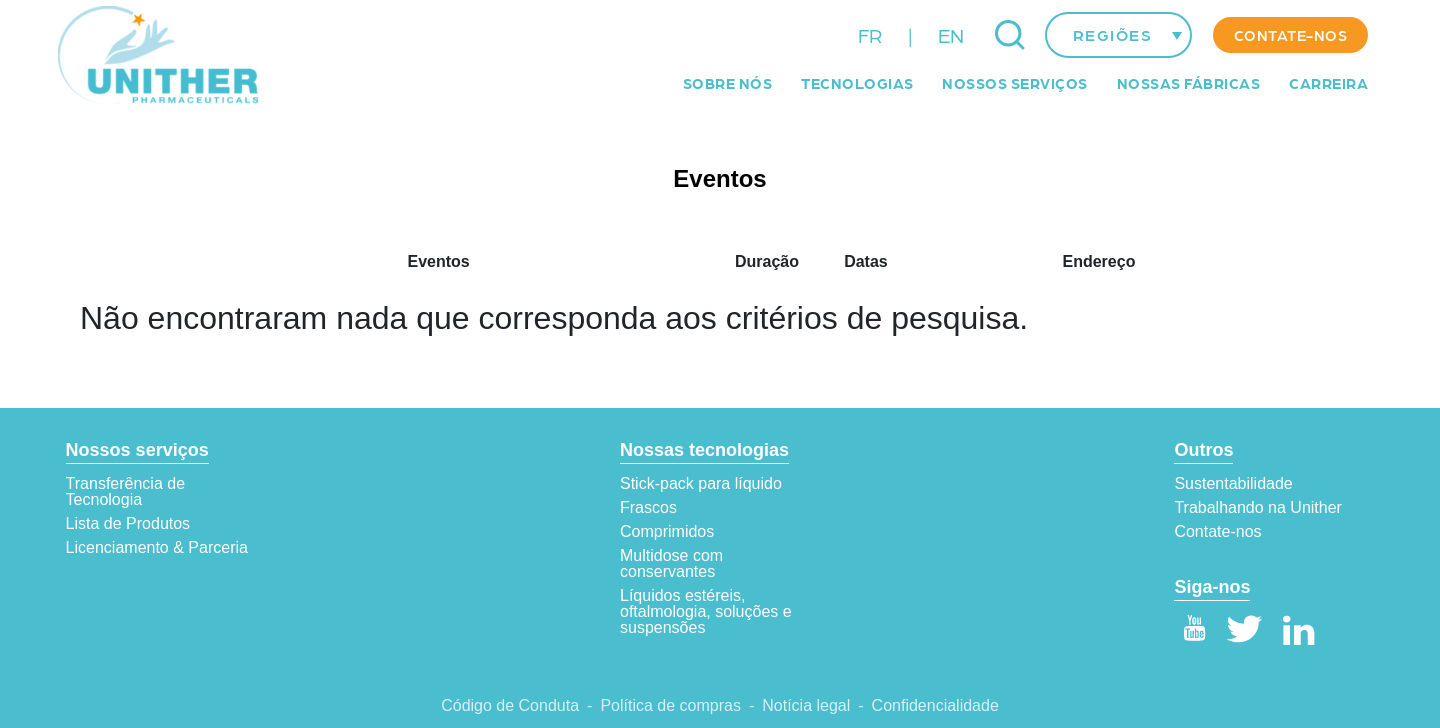 The image size is (1440, 728). Describe the element at coordinates (157, 548) in the screenshot. I see `Licenciamento & Parceria` at that location.